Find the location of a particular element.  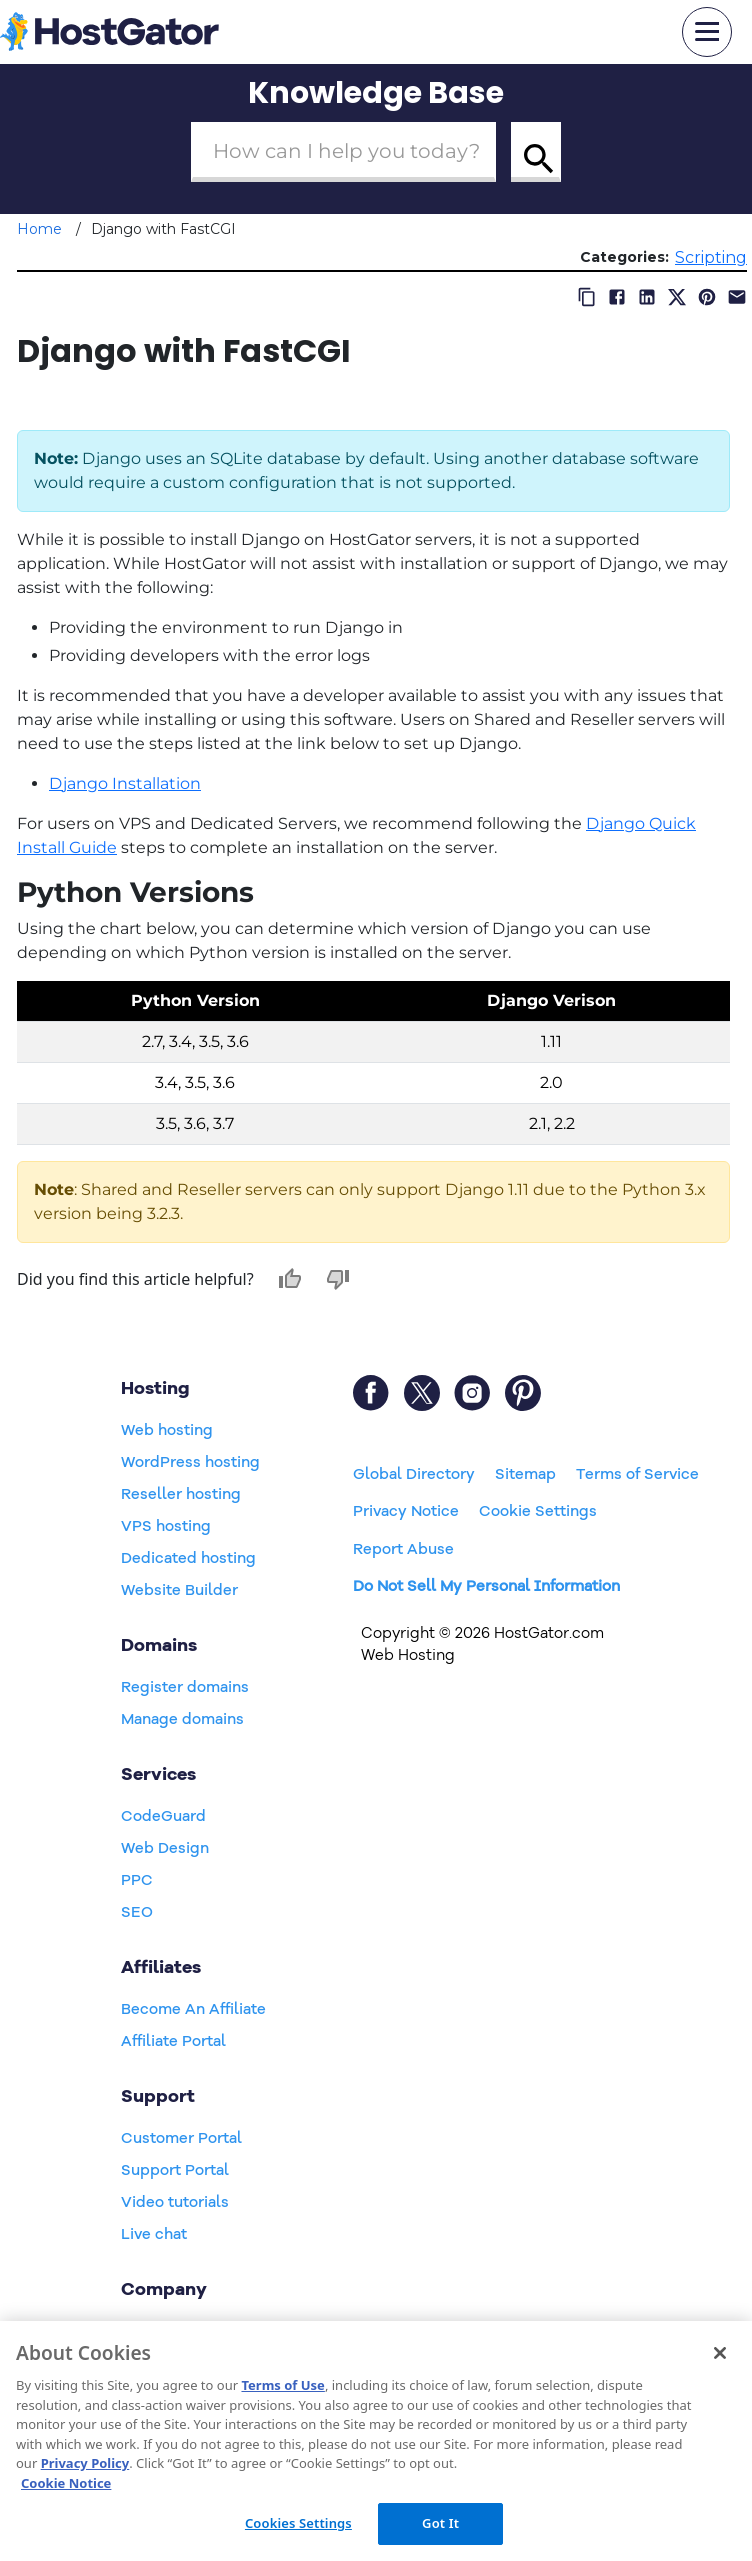

Cookies Settings is located at coordinates (298, 2523).